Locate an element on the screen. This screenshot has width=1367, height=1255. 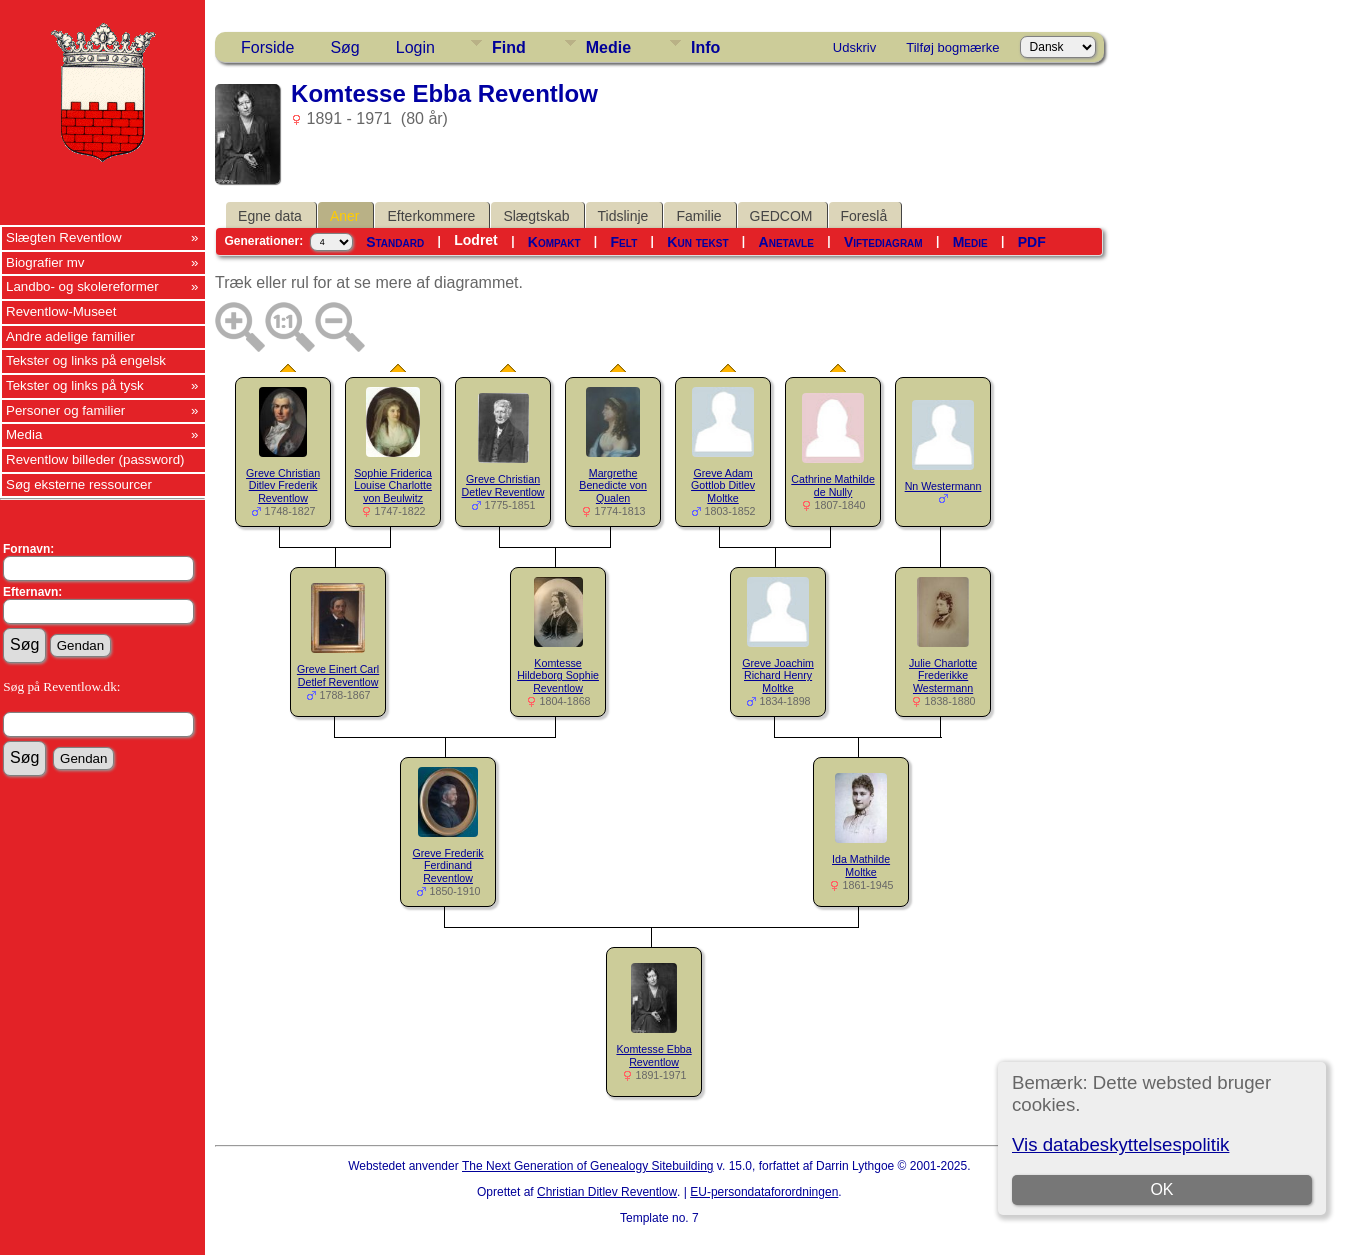
Andre adelige familier is located at coordinates (70, 336).